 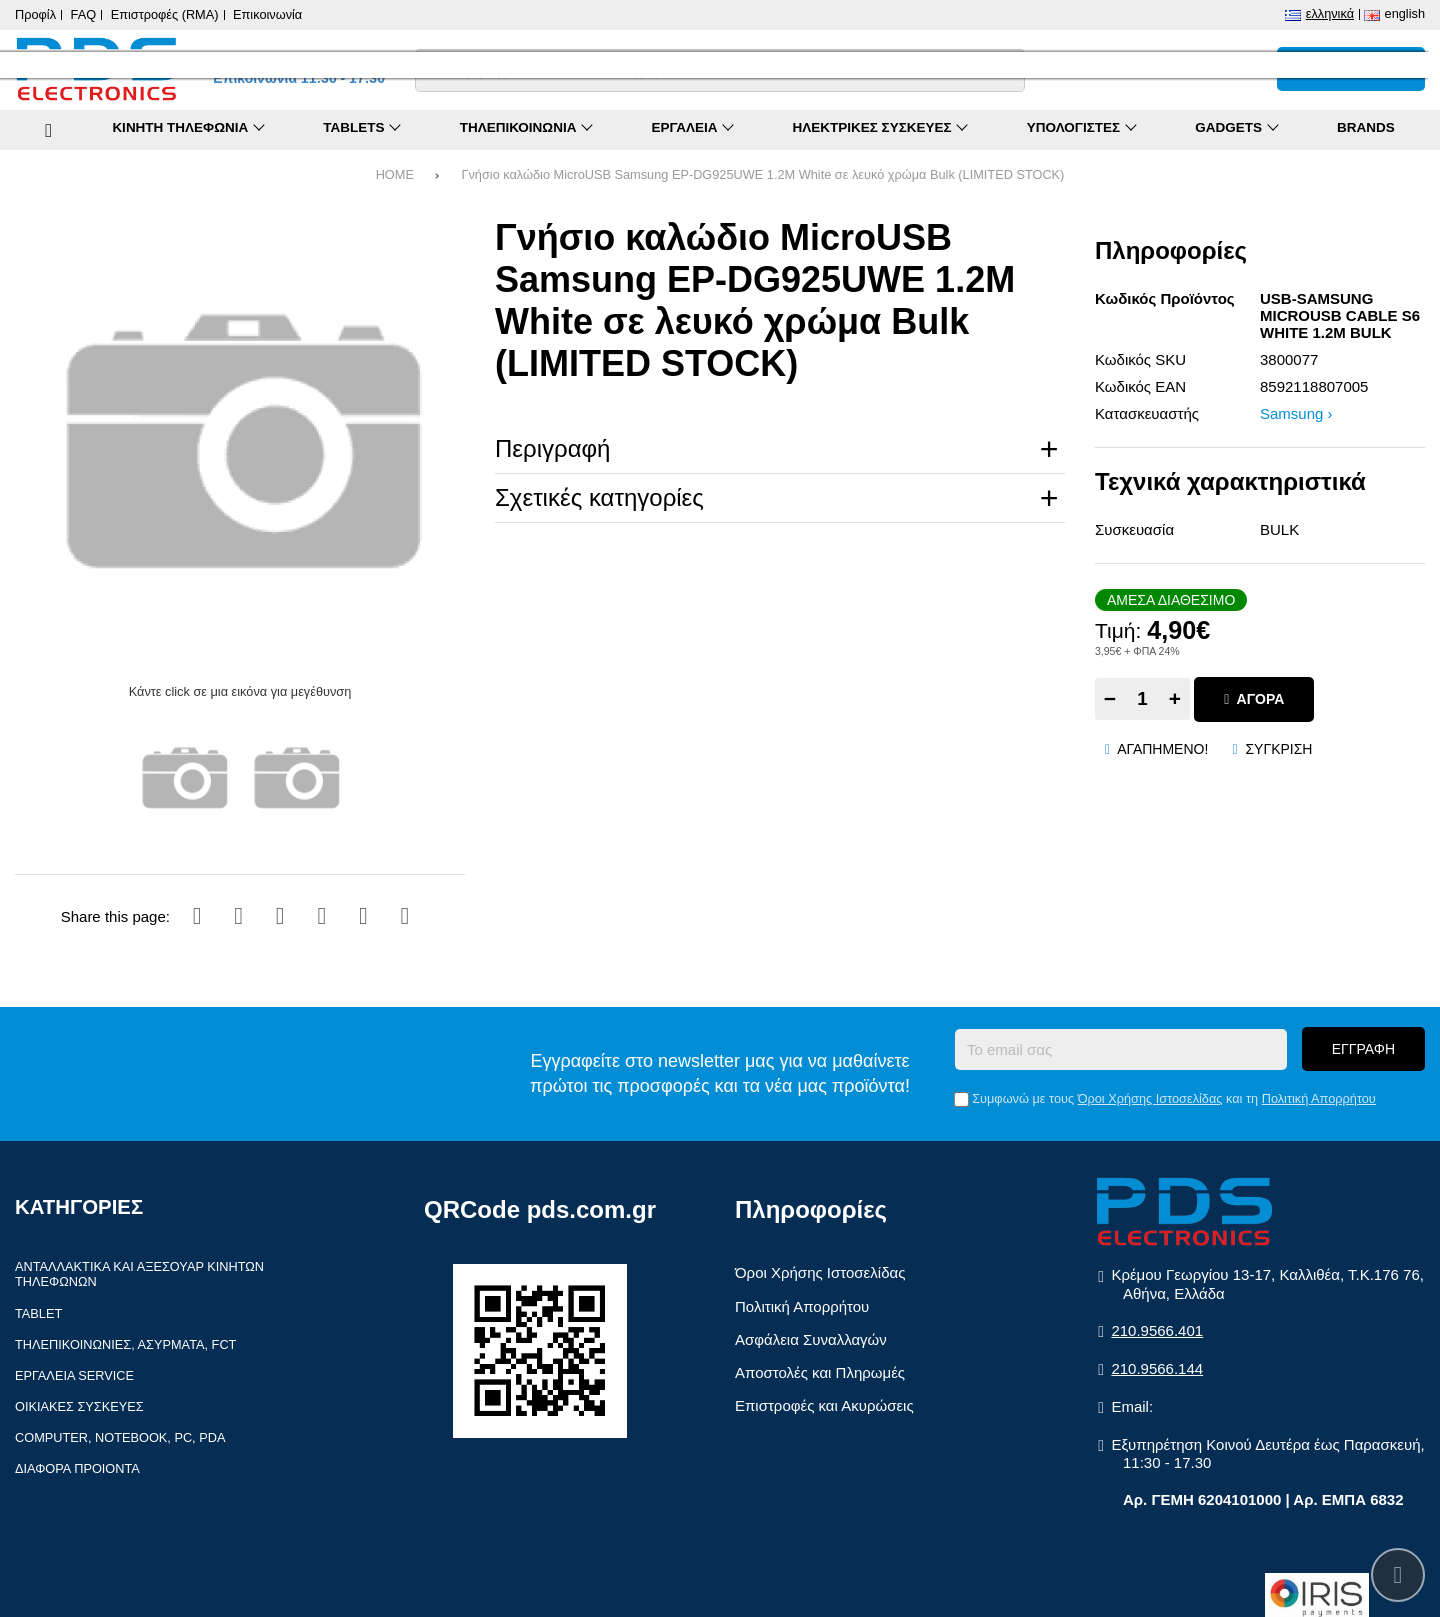 I want to click on FAQ, so click(x=84, y=14).